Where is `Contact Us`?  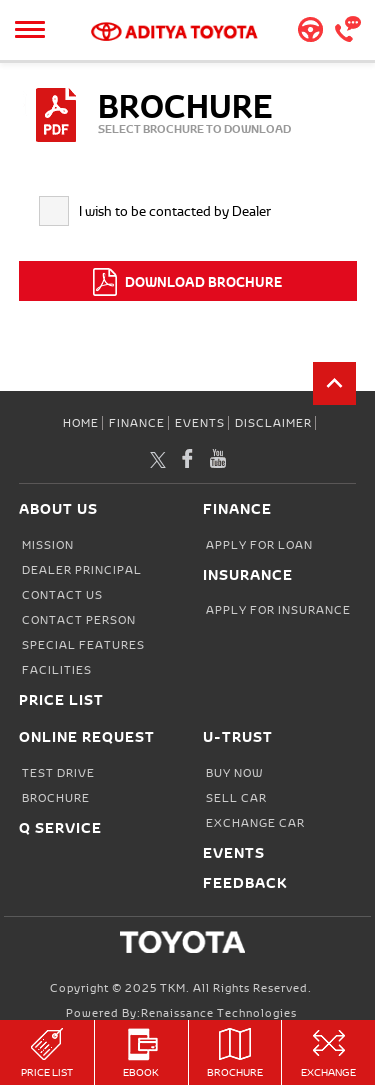 Contact Us is located at coordinates (62, 595).